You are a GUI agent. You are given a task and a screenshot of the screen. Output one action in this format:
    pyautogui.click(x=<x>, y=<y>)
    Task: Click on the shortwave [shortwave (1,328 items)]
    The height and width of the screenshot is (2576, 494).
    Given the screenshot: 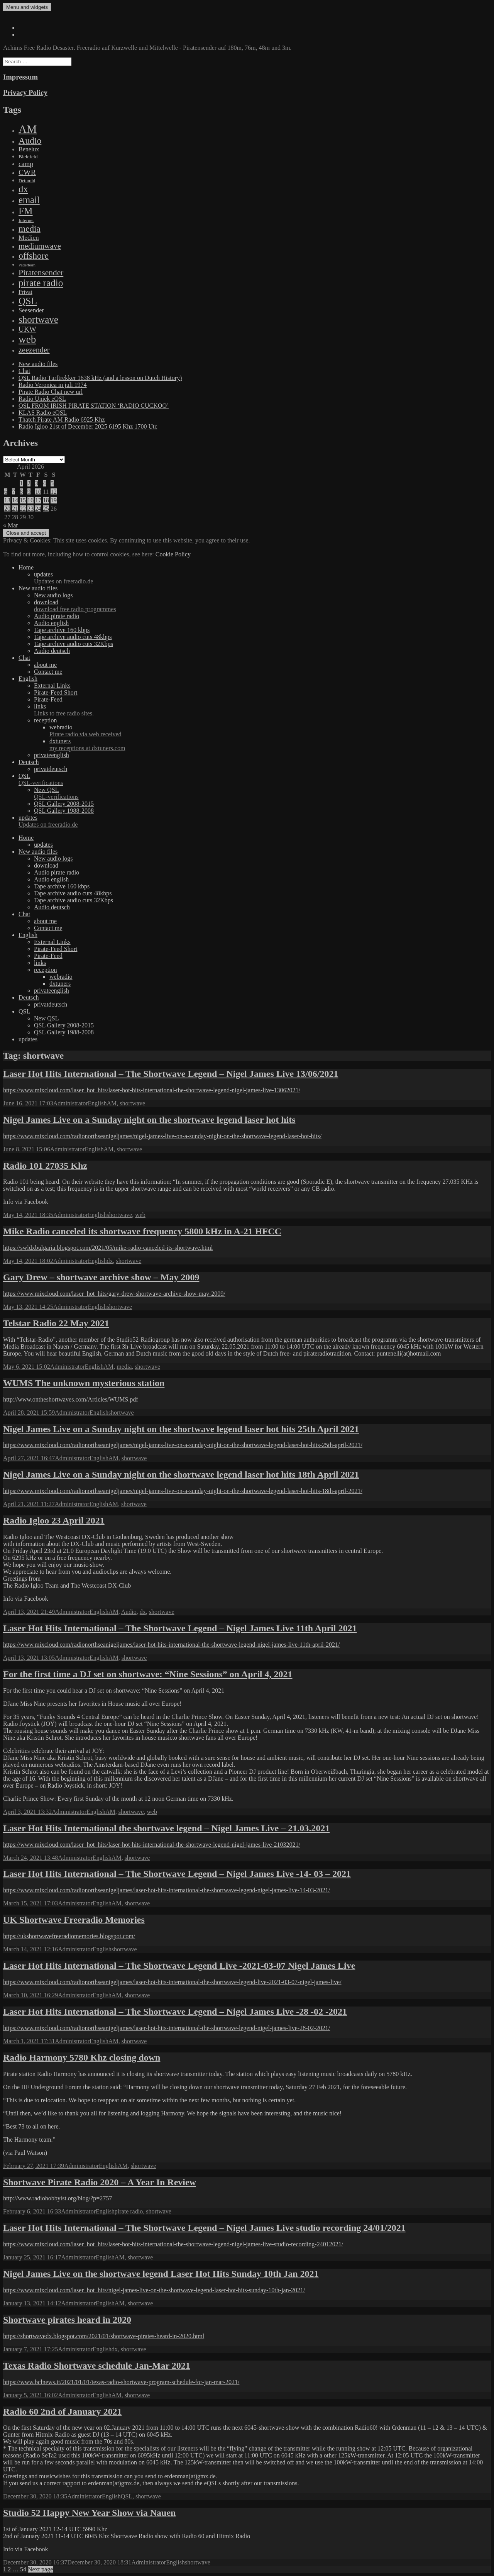 What is the action you would take?
    pyautogui.click(x=38, y=319)
    